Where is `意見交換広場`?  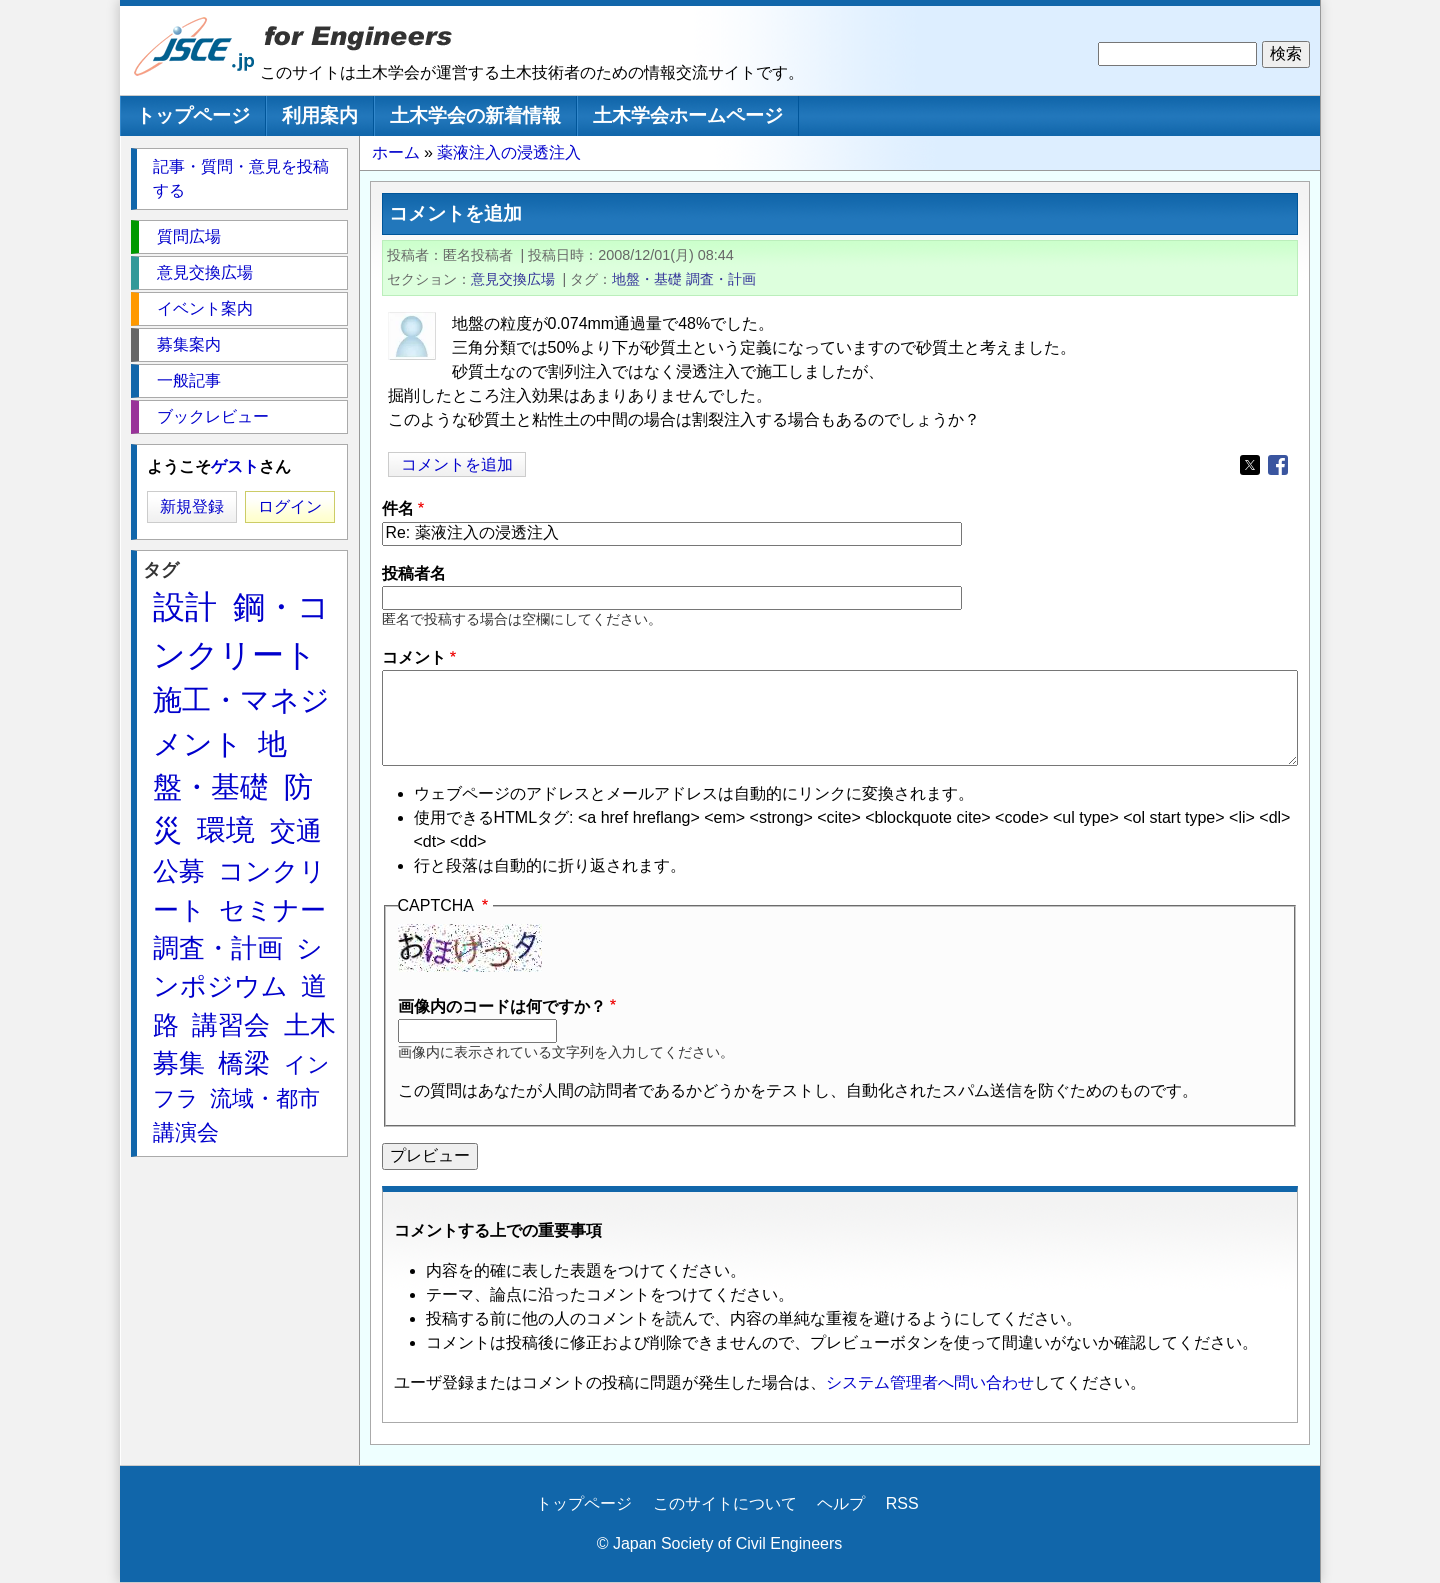
意見交換広場 is located at coordinates (513, 279).